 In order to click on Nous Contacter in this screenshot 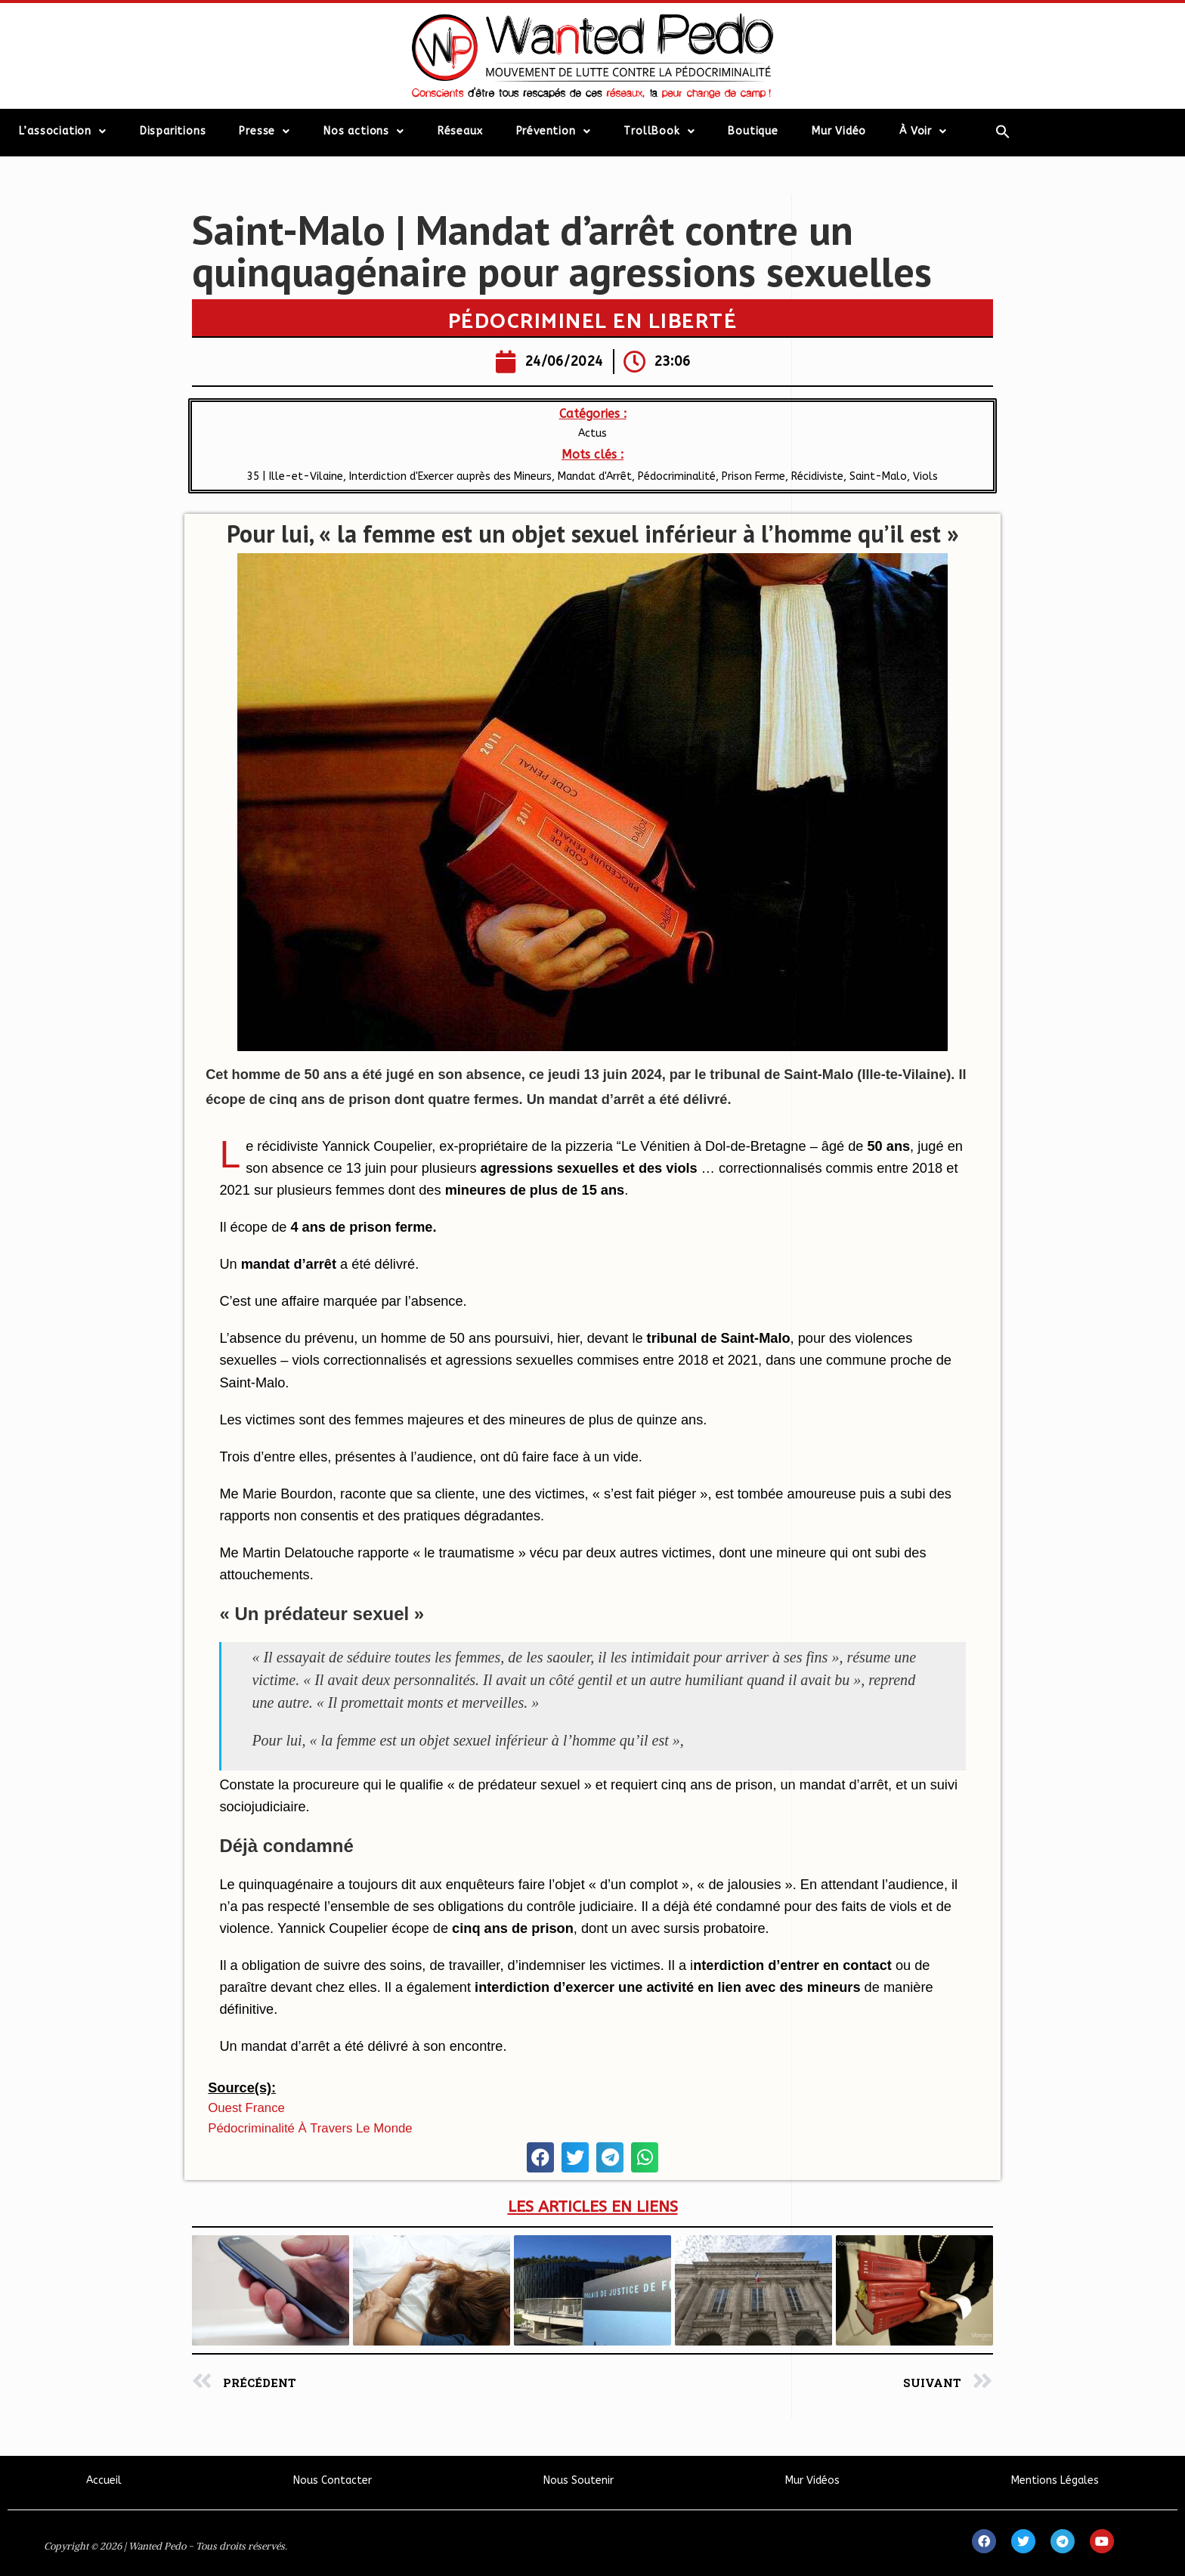, I will do `click(332, 2480)`.